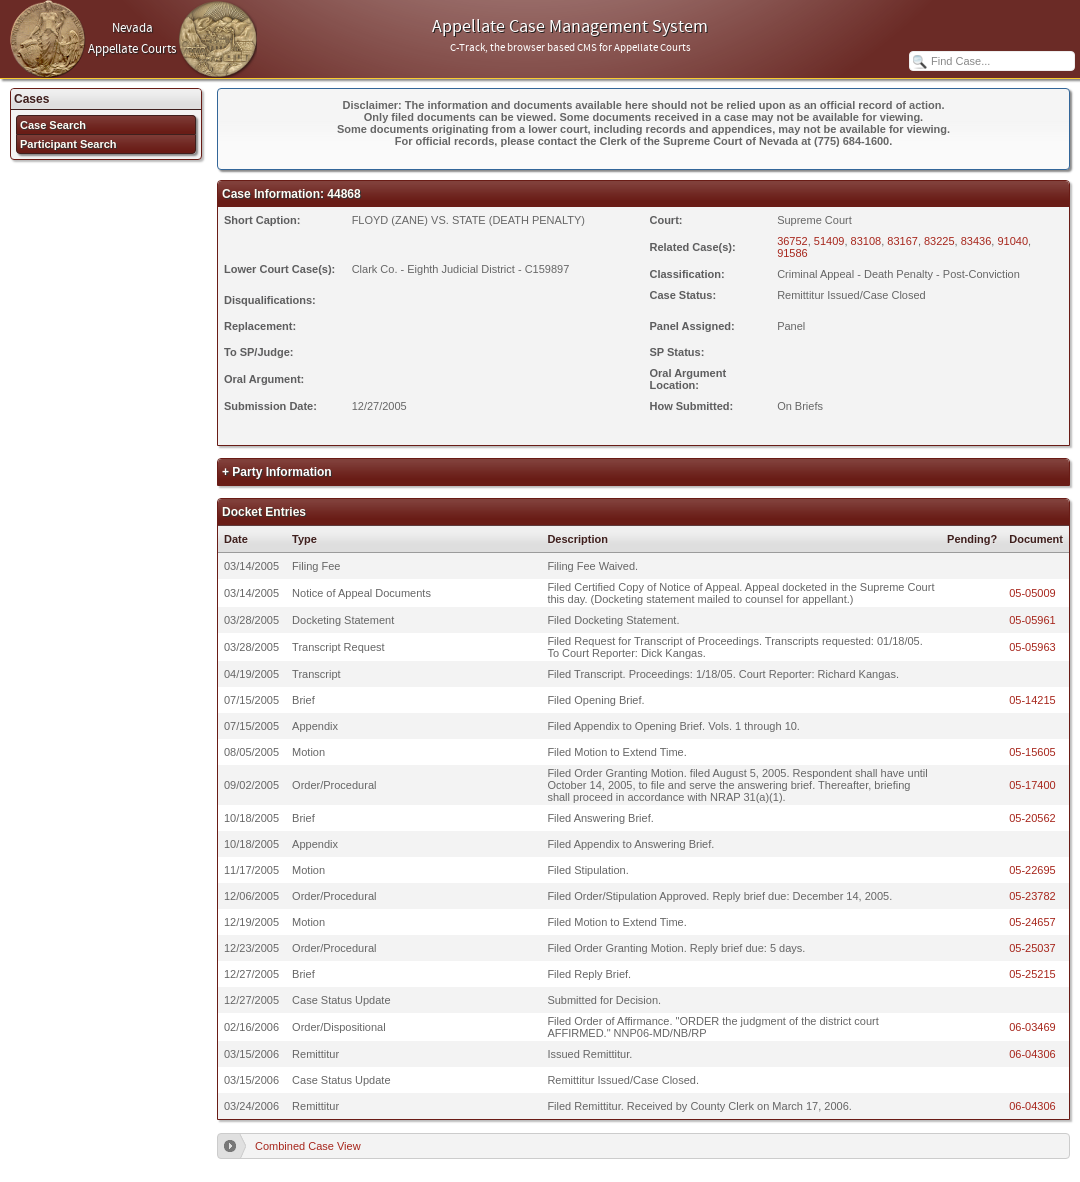  What do you see at coordinates (308, 1146) in the screenshot?
I see `Combined Case View` at bounding box center [308, 1146].